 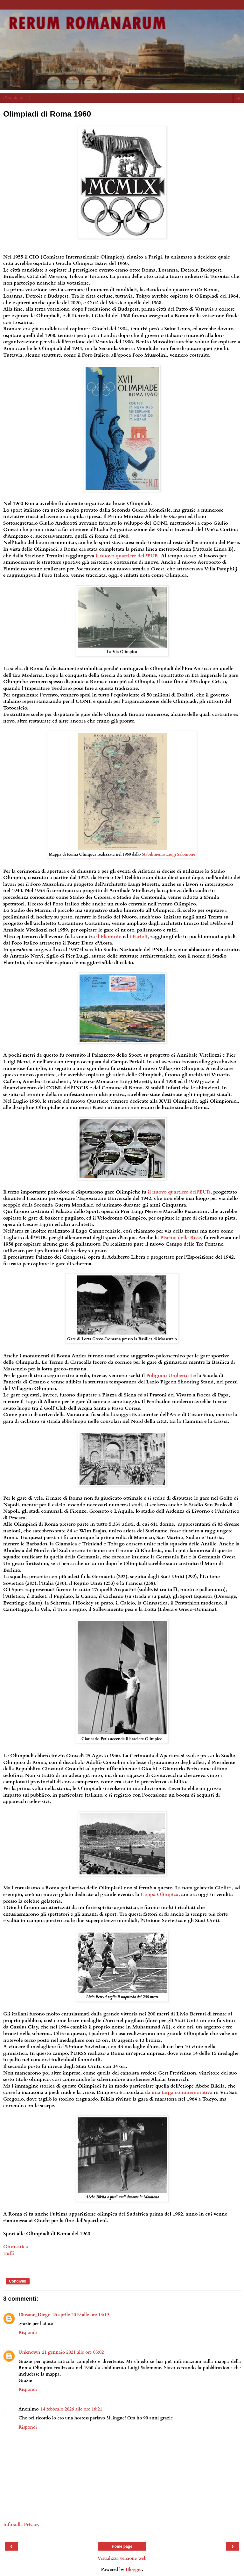 I want to click on 25 aprile 2019 alle ore 13:19, so click(x=80, y=2315).